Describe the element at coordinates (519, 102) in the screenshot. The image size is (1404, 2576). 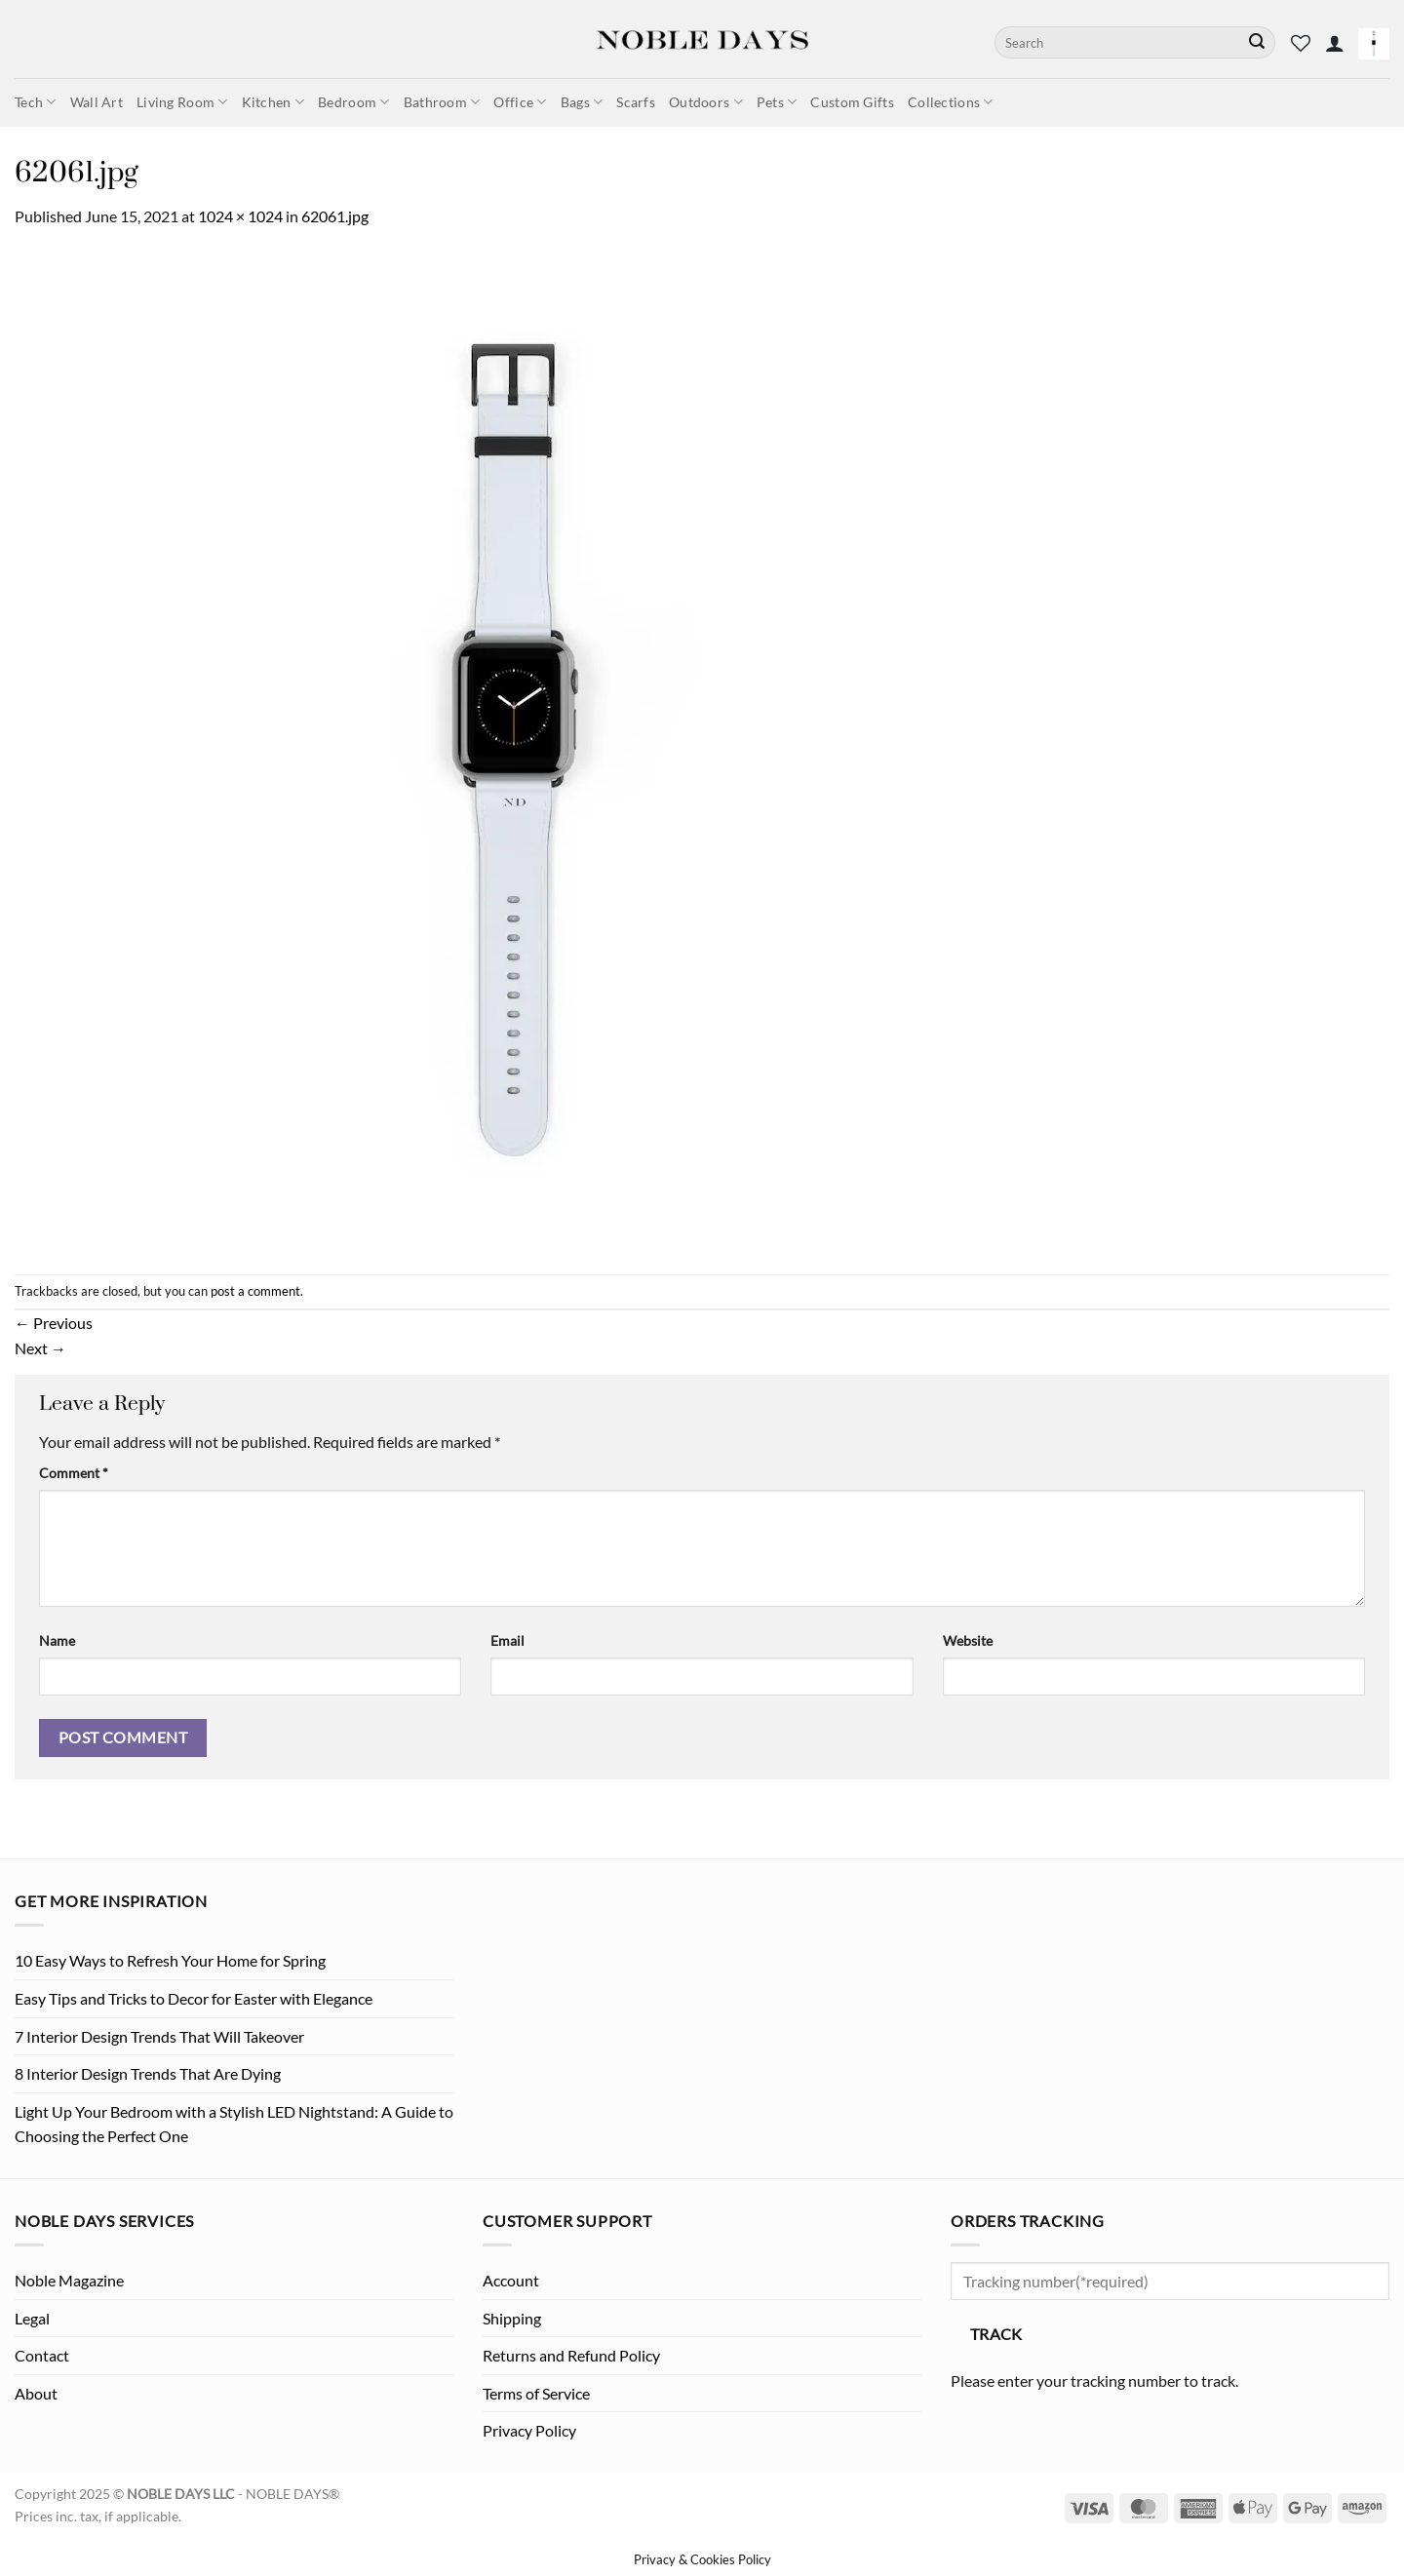
I see `Office` at that location.